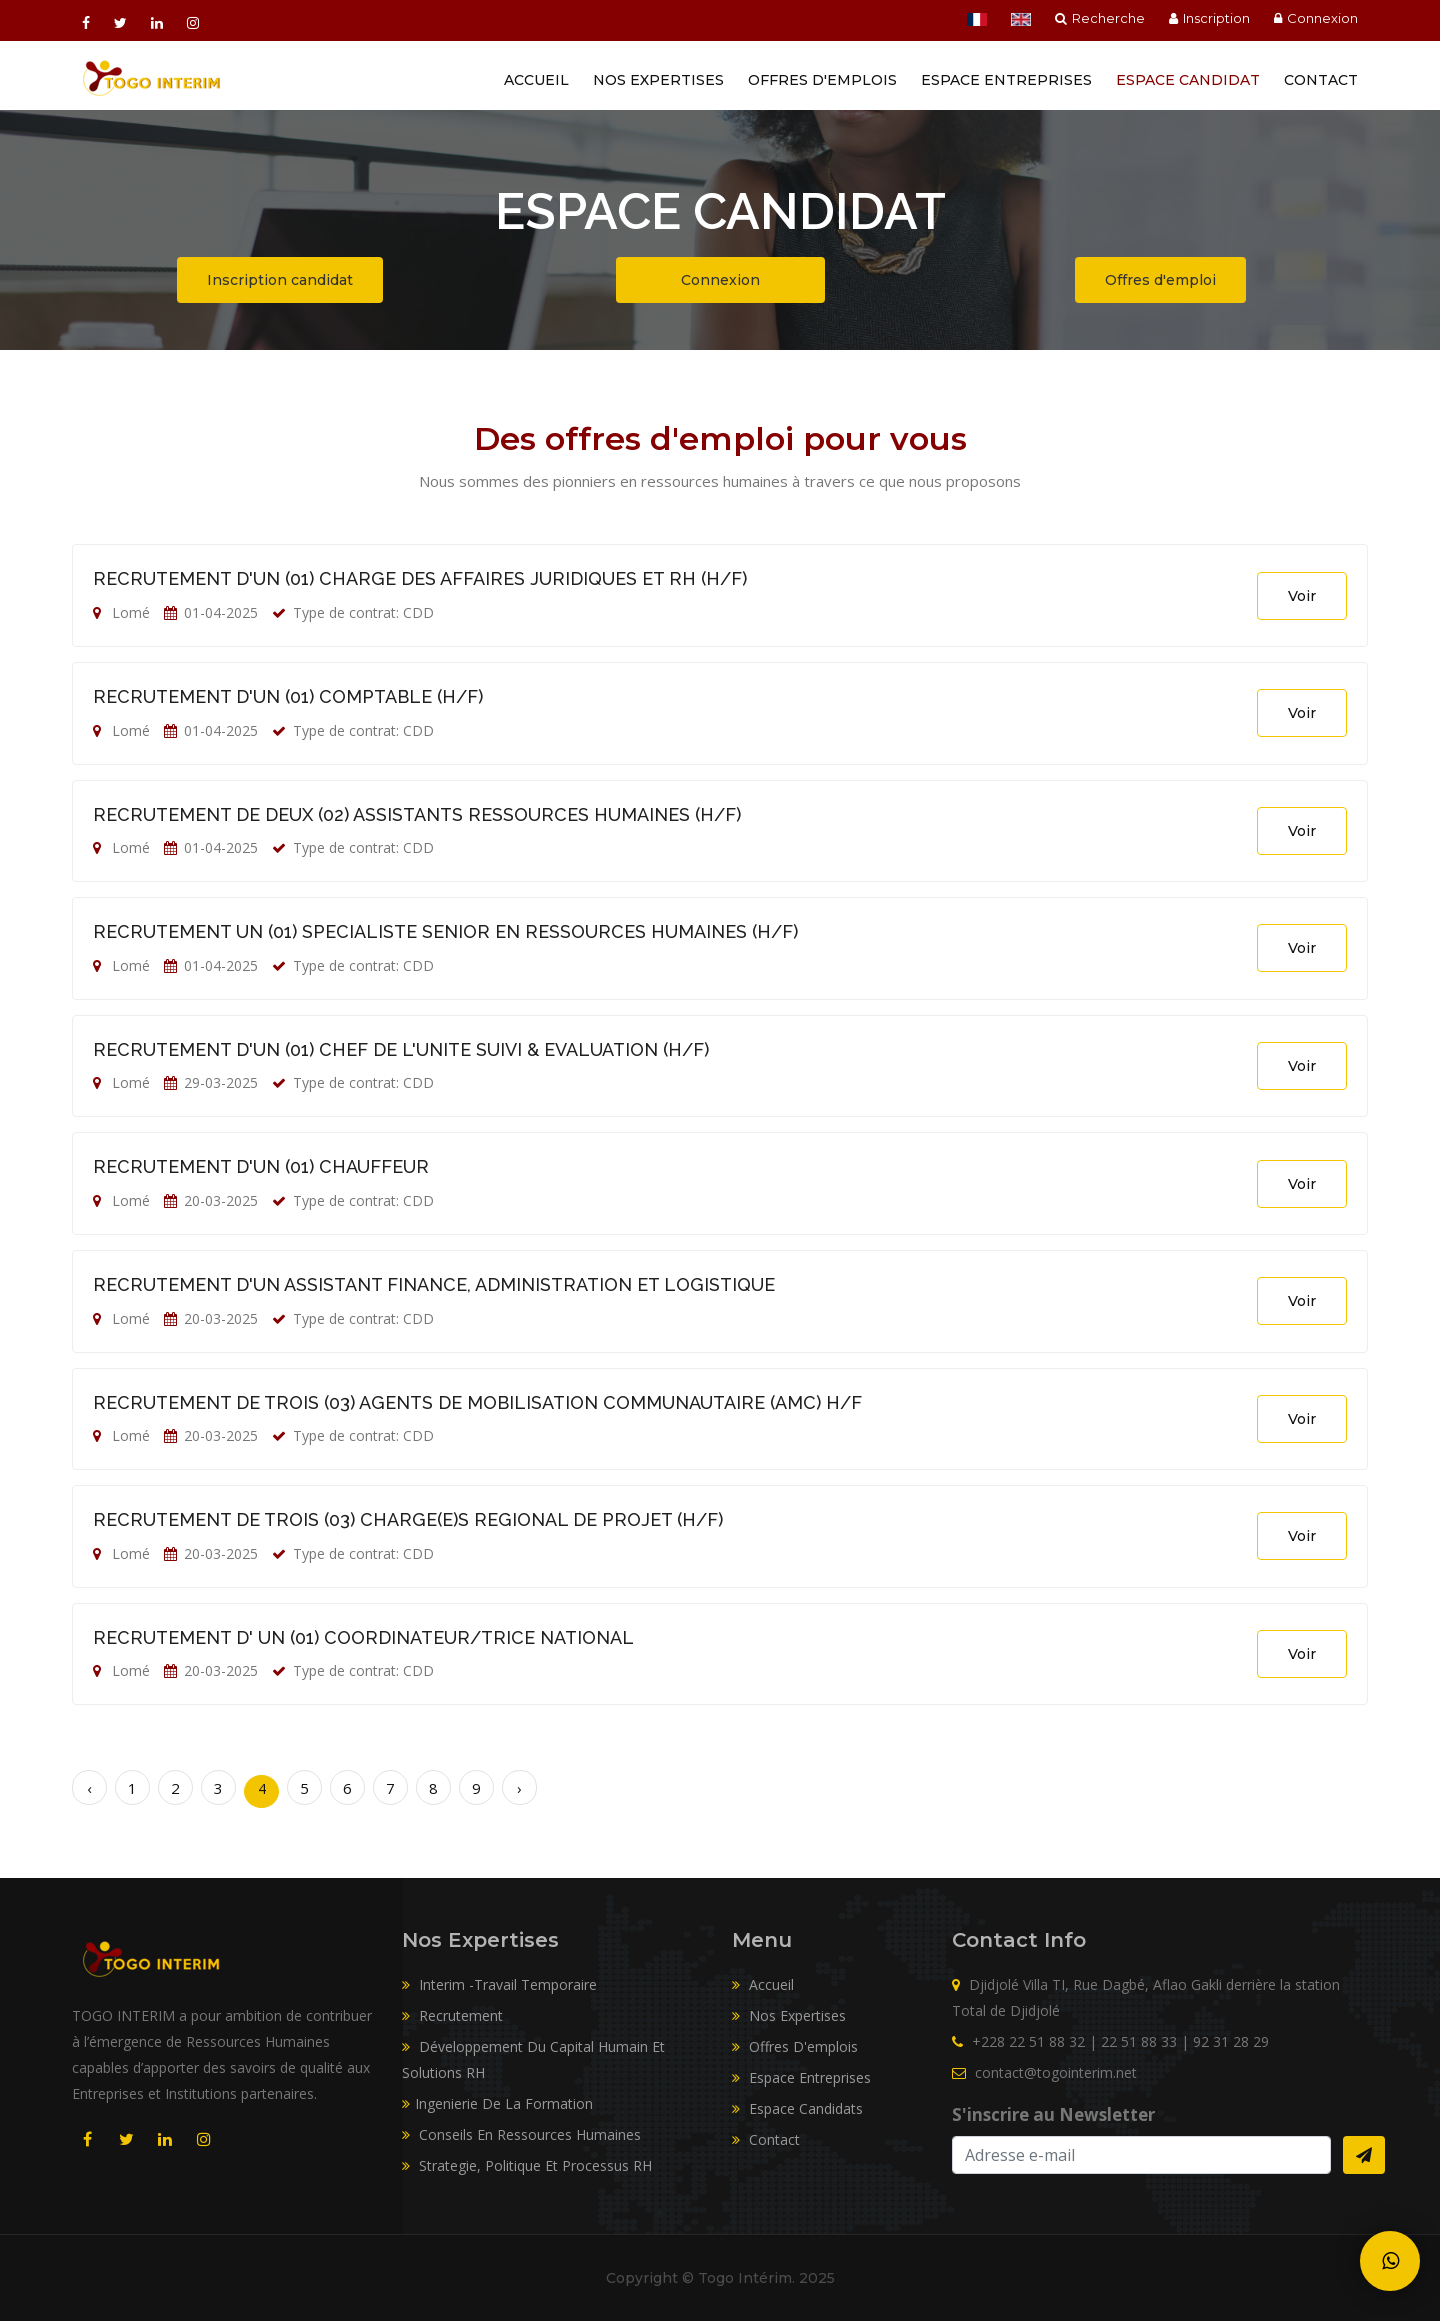 The height and width of the screenshot is (2321, 1440). I want to click on Recherche, so click(1100, 18).